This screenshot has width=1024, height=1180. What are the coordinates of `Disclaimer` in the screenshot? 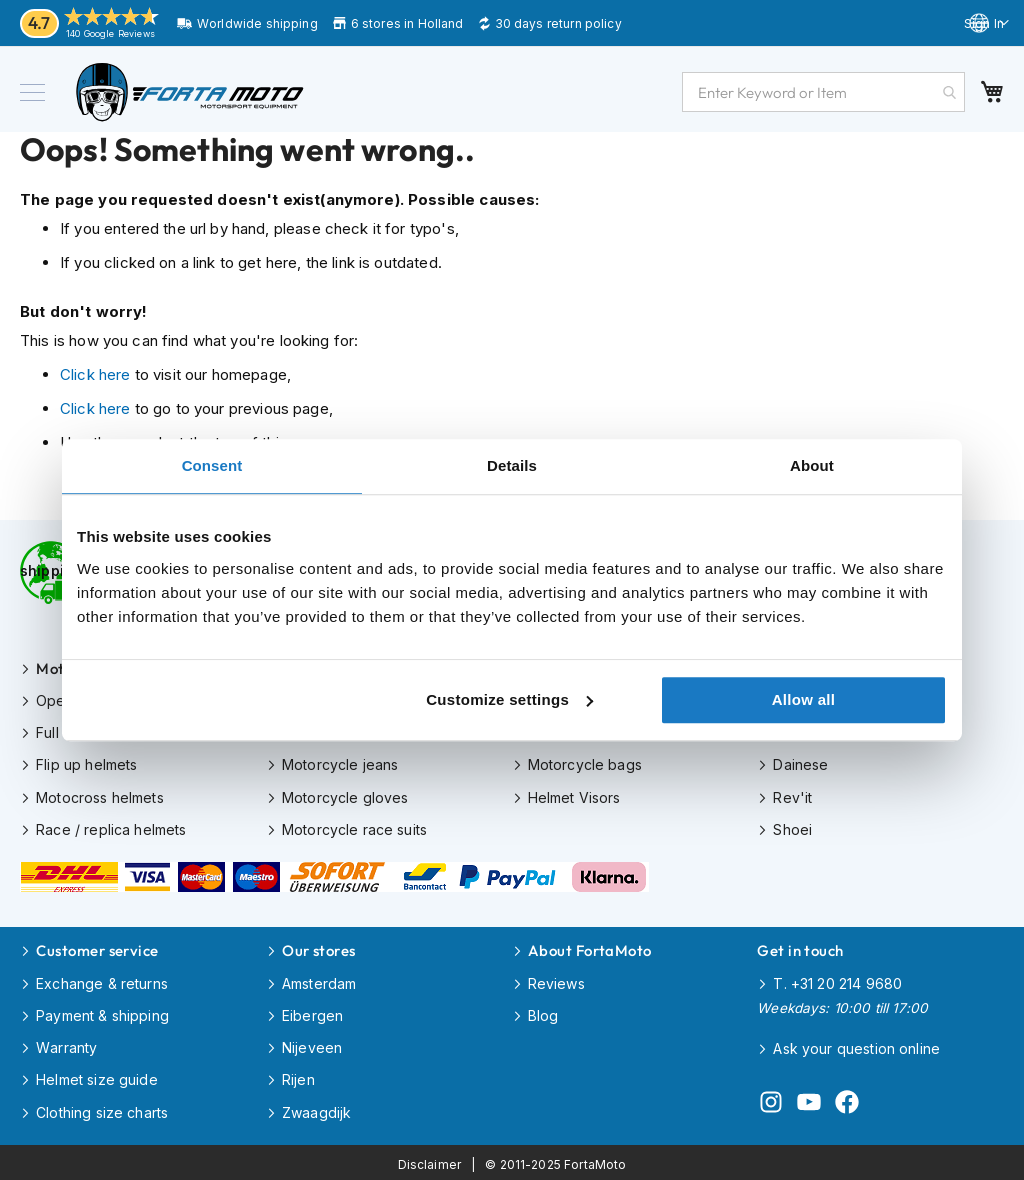 It's located at (430, 1160).